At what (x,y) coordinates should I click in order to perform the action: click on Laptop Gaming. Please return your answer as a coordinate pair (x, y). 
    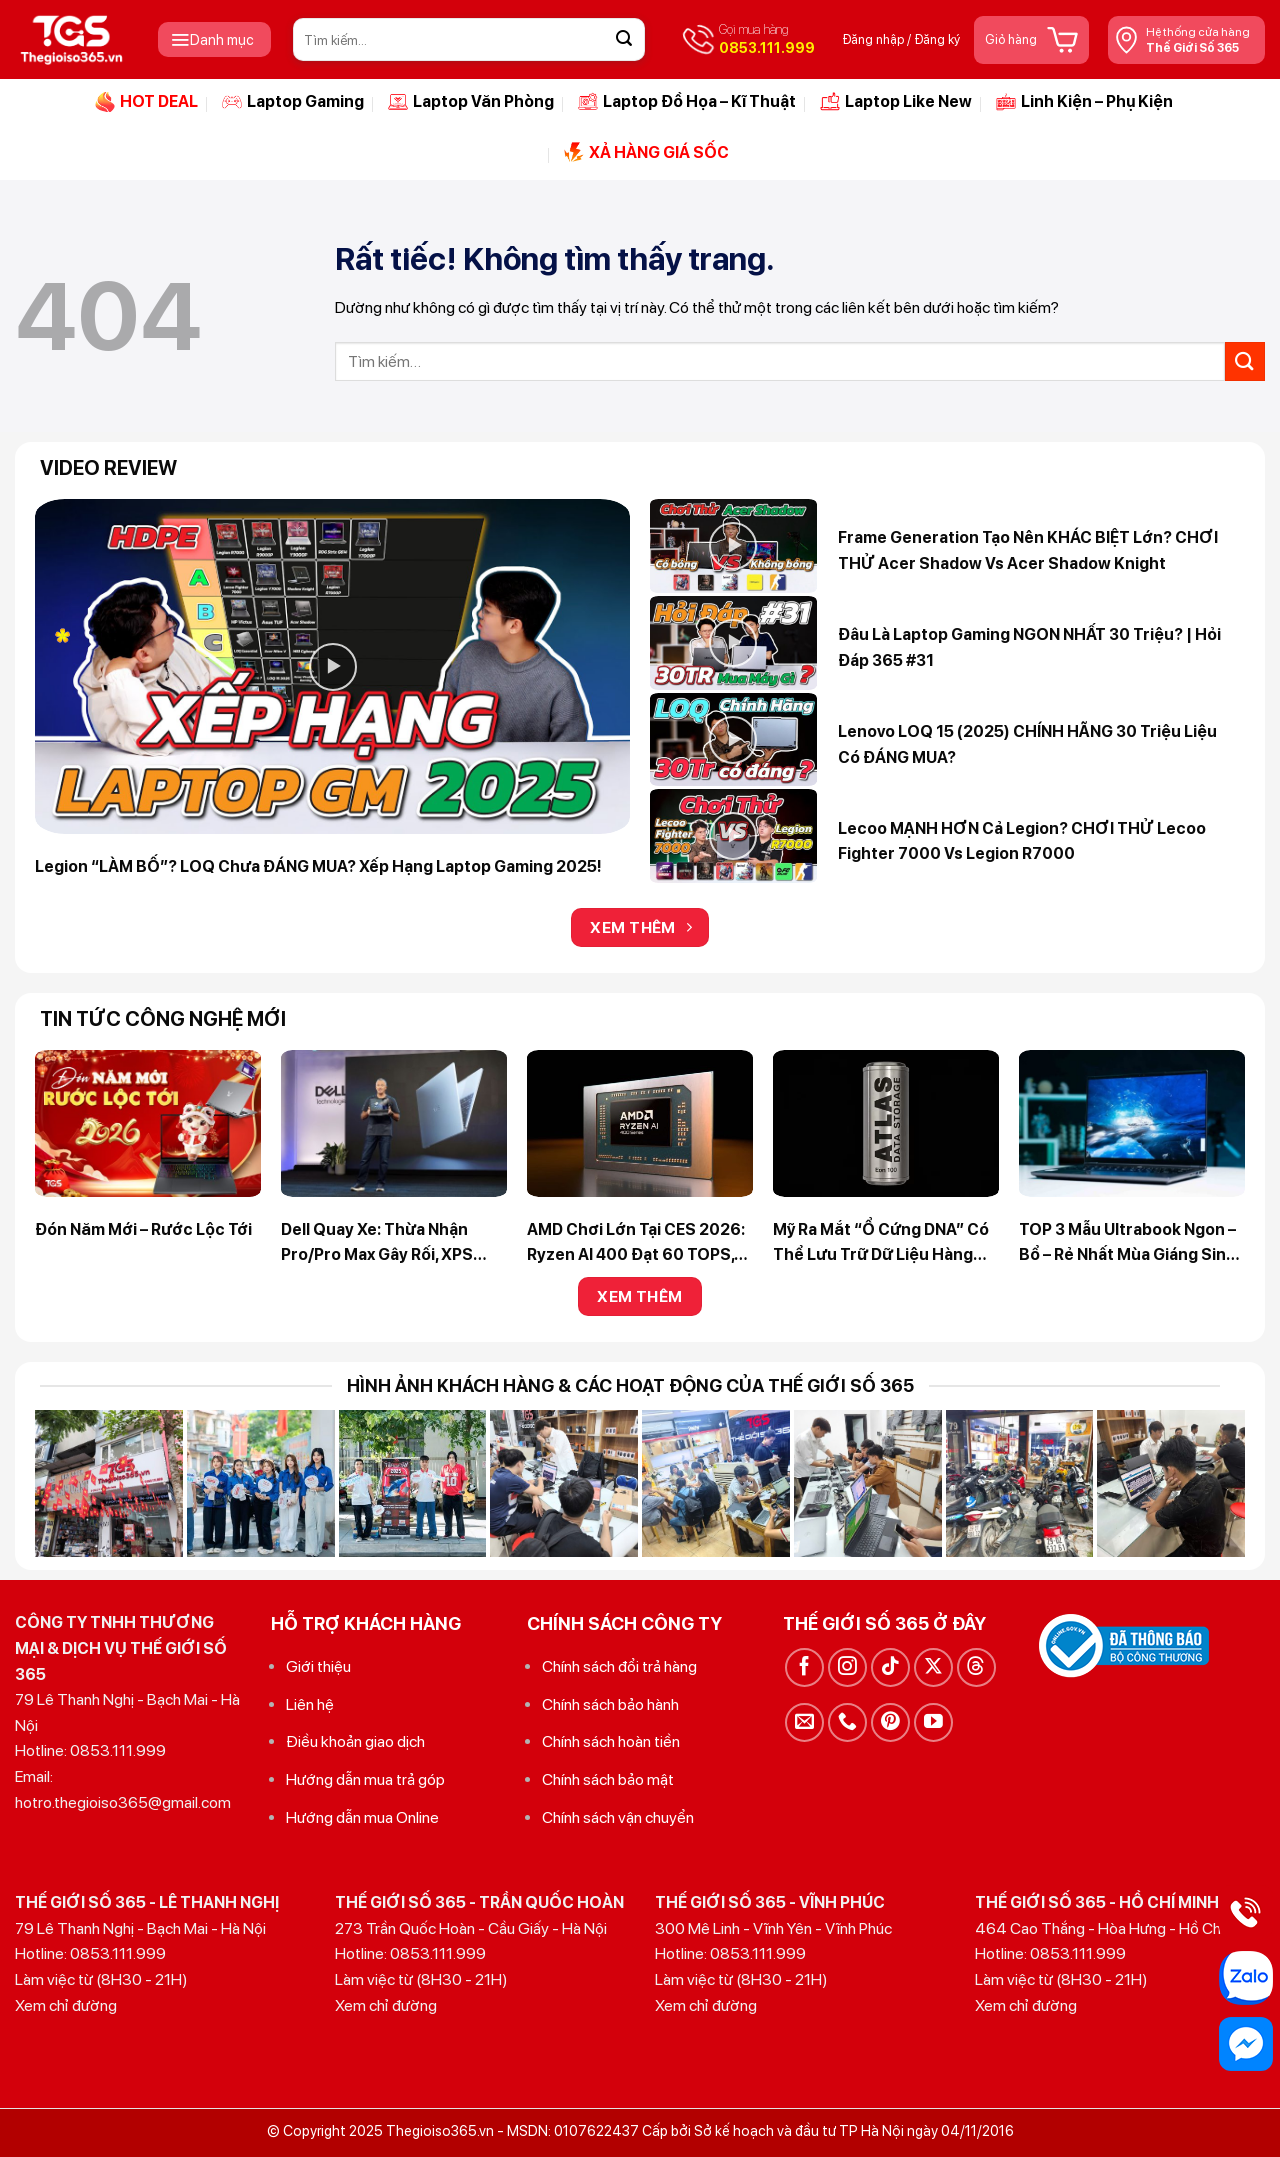
    Looking at the image, I should click on (293, 102).